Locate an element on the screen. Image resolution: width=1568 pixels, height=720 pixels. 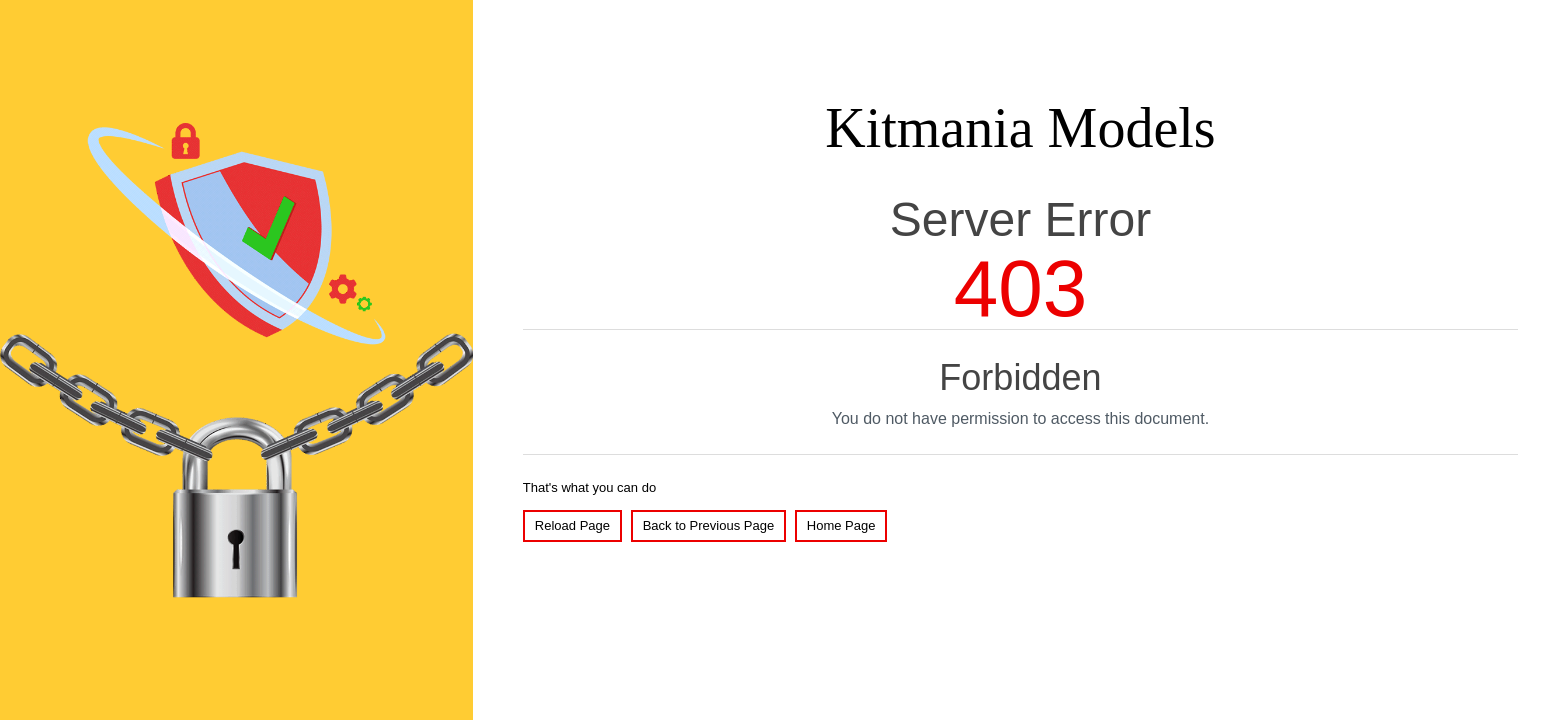
Reload Page is located at coordinates (572, 525).